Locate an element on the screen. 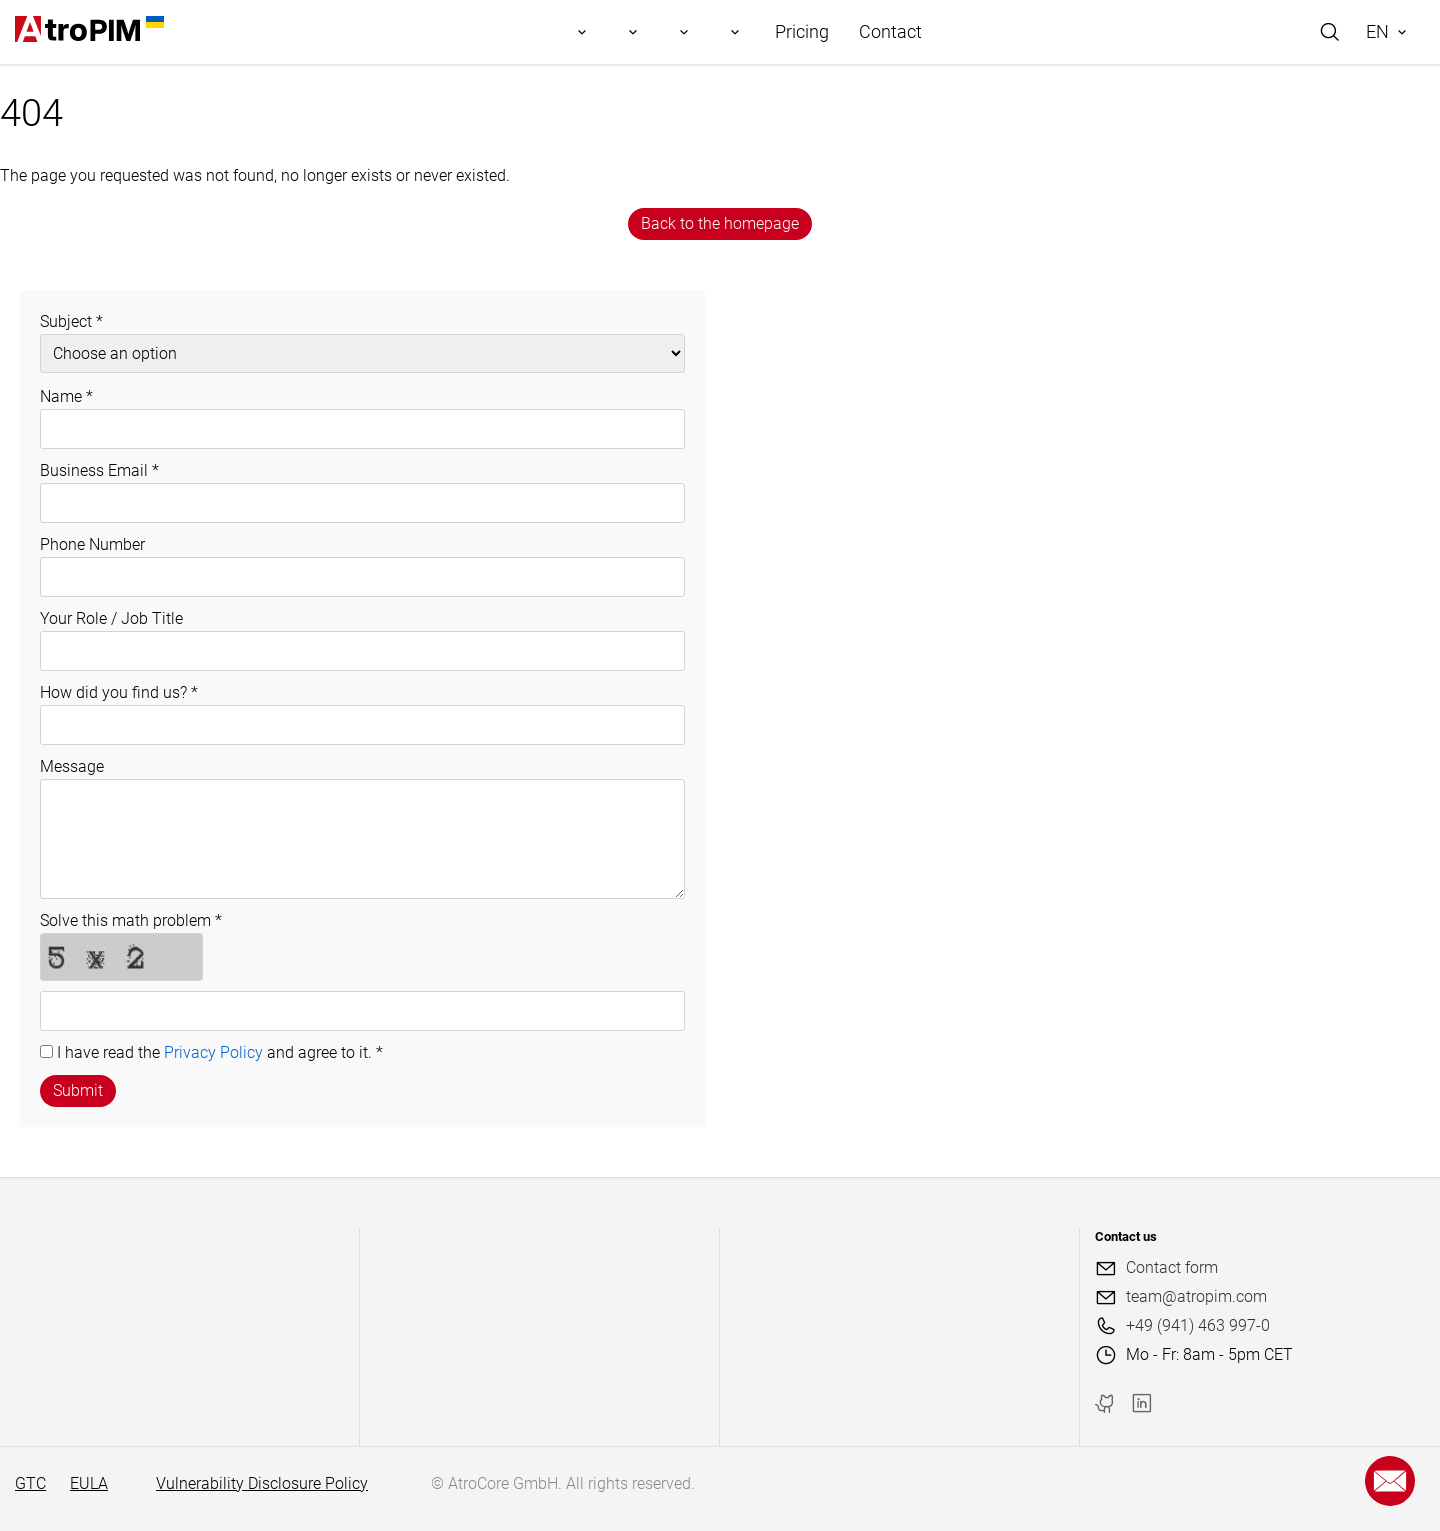 The height and width of the screenshot is (1531, 1440). Submit is located at coordinates (78, 1090).